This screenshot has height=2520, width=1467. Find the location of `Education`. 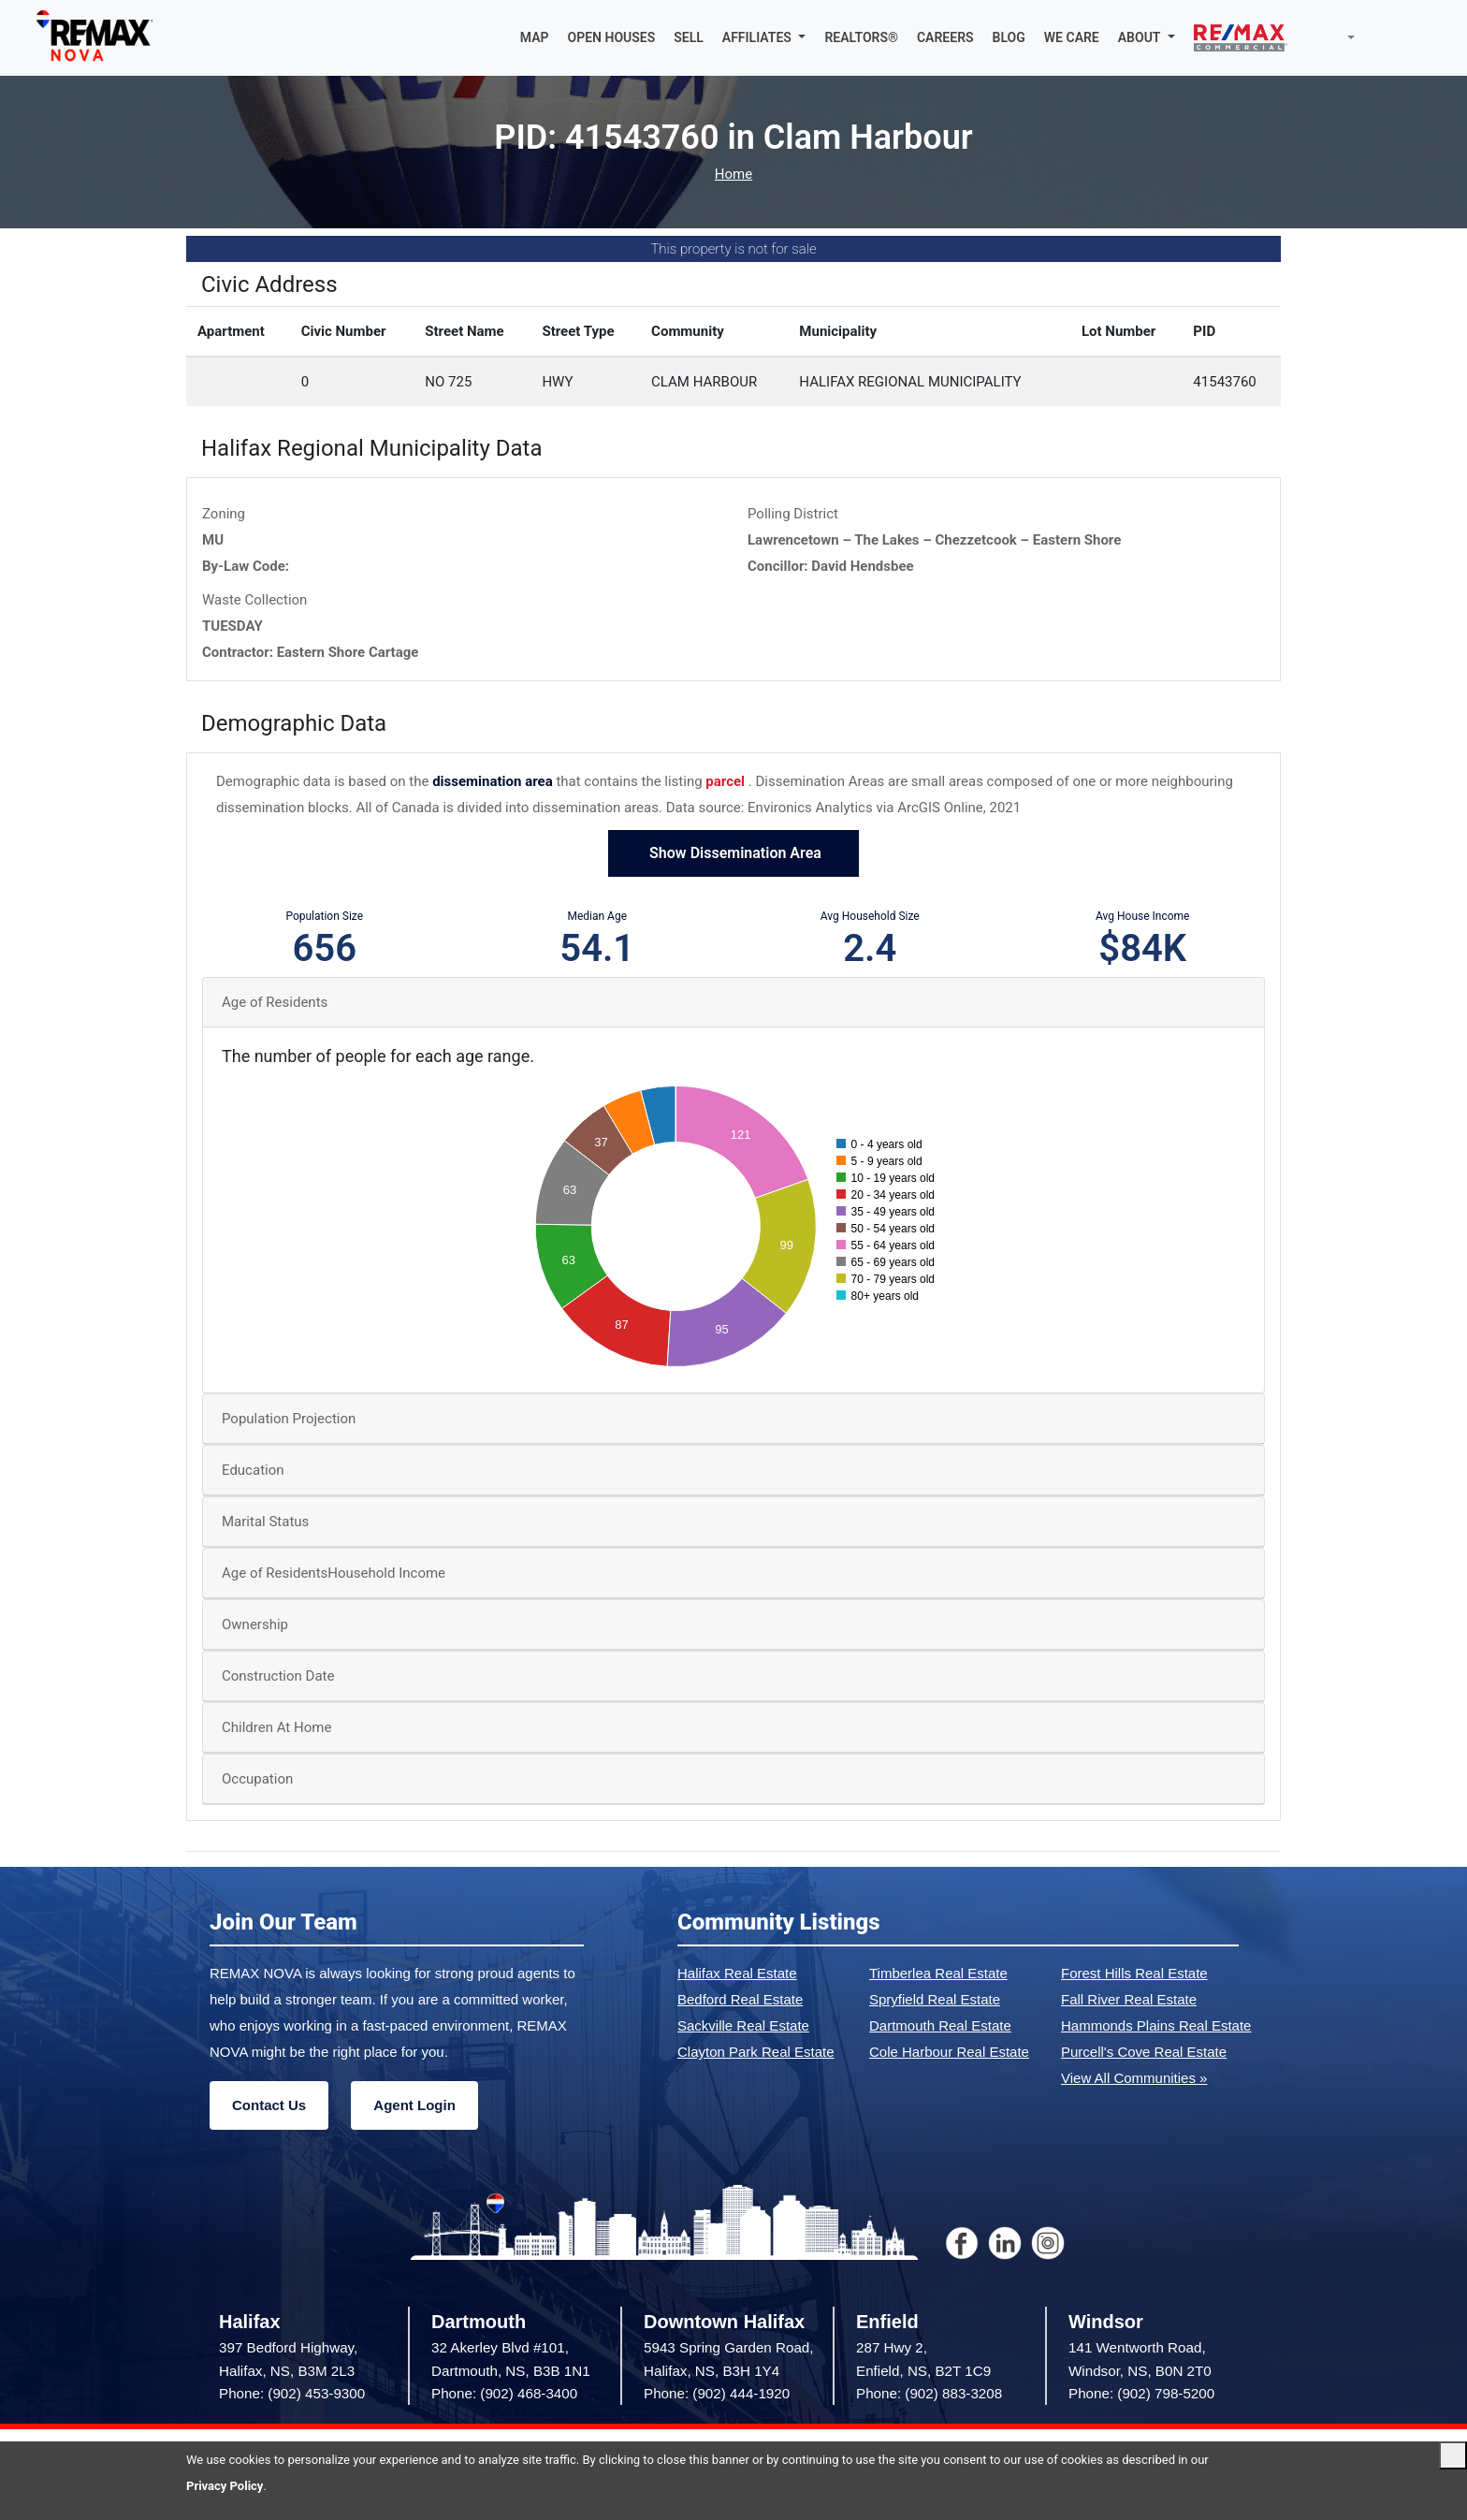

Education is located at coordinates (253, 1470).